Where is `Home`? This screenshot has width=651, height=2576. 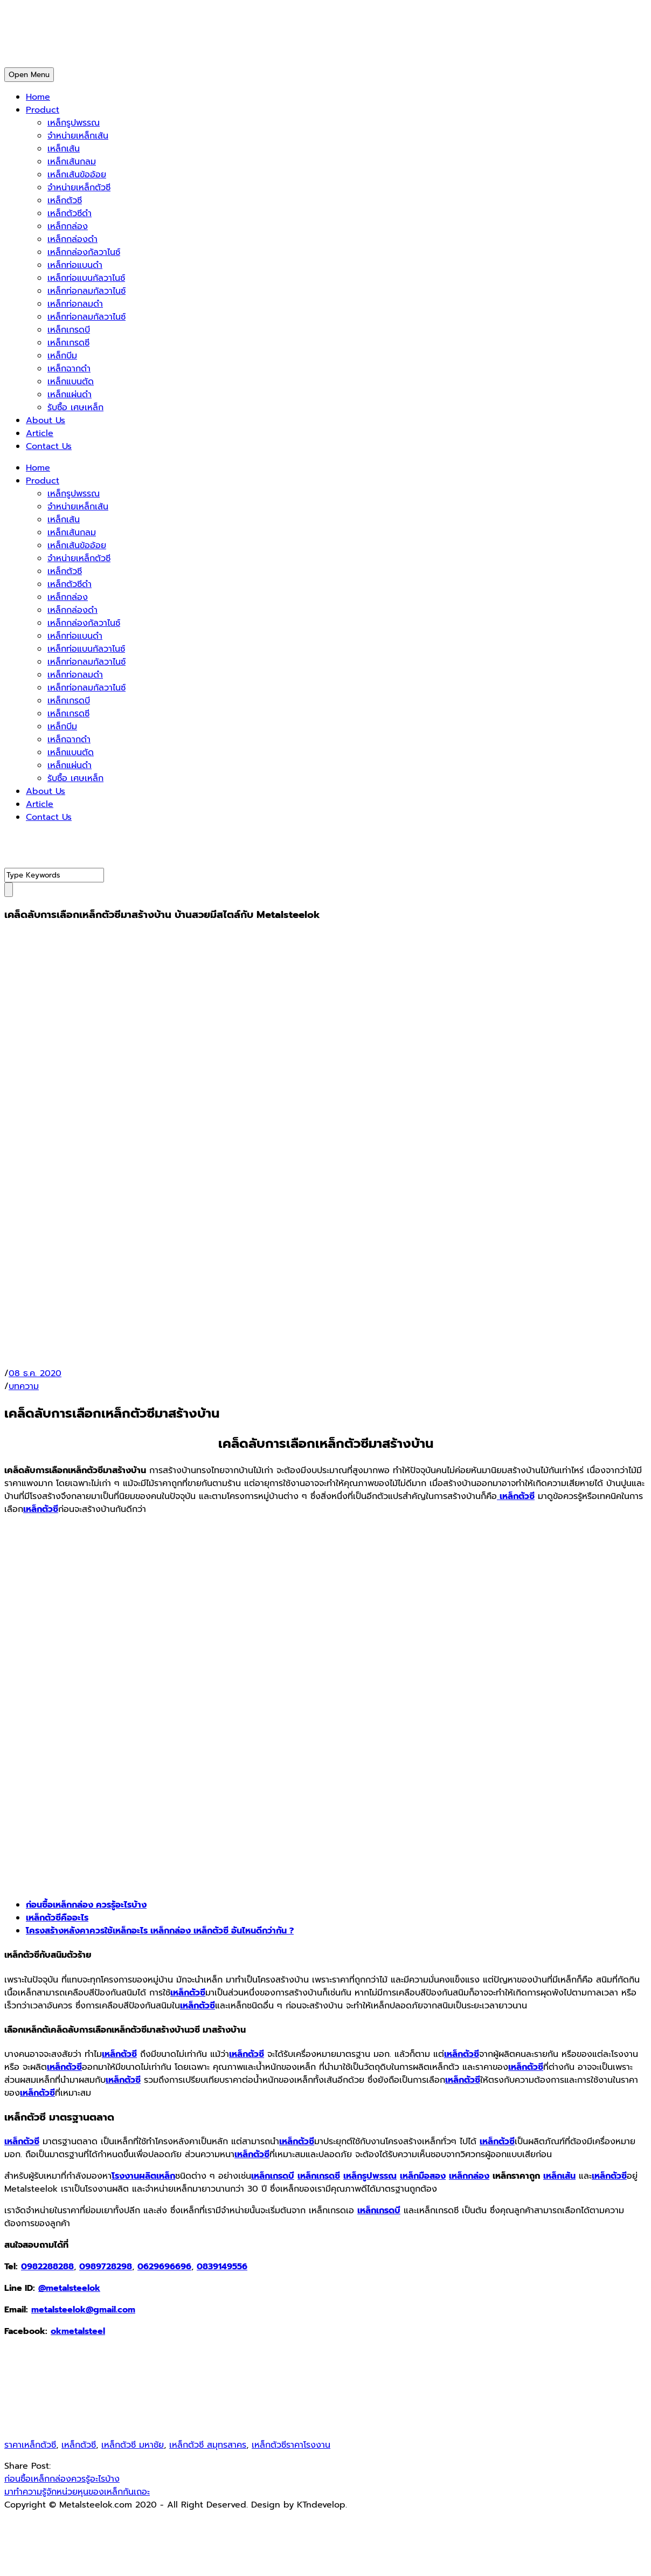
Home is located at coordinates (38, 97).